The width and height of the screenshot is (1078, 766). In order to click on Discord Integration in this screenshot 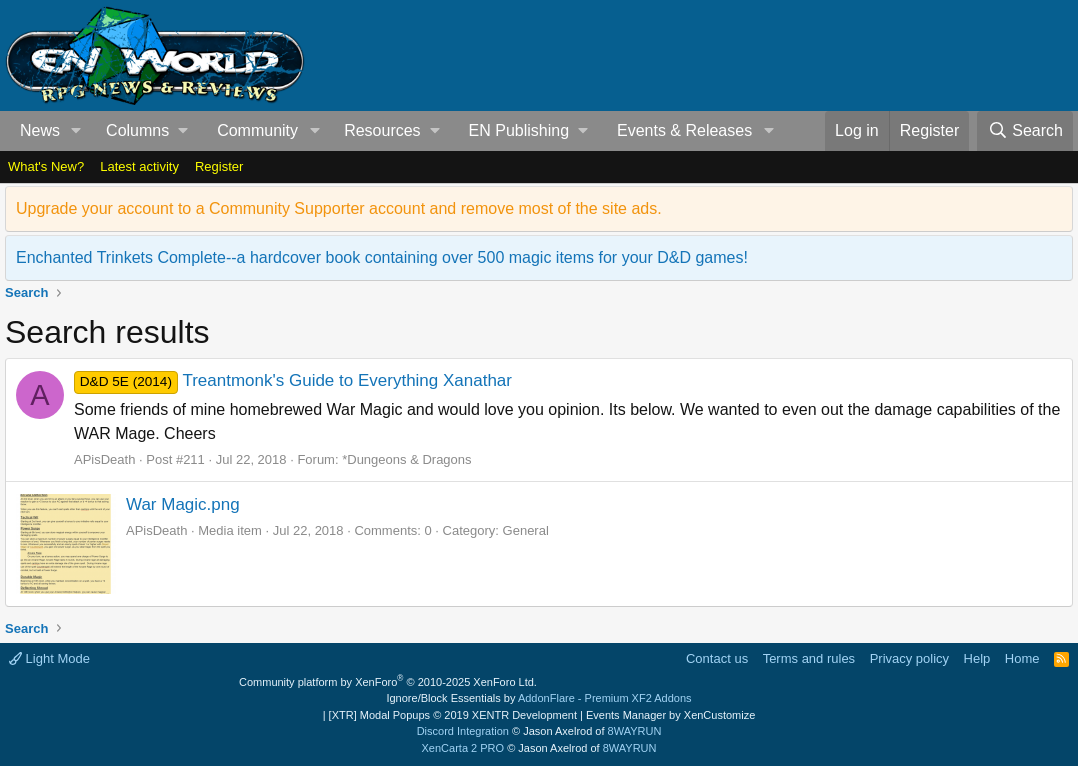, I will do `click(463, 731)`.